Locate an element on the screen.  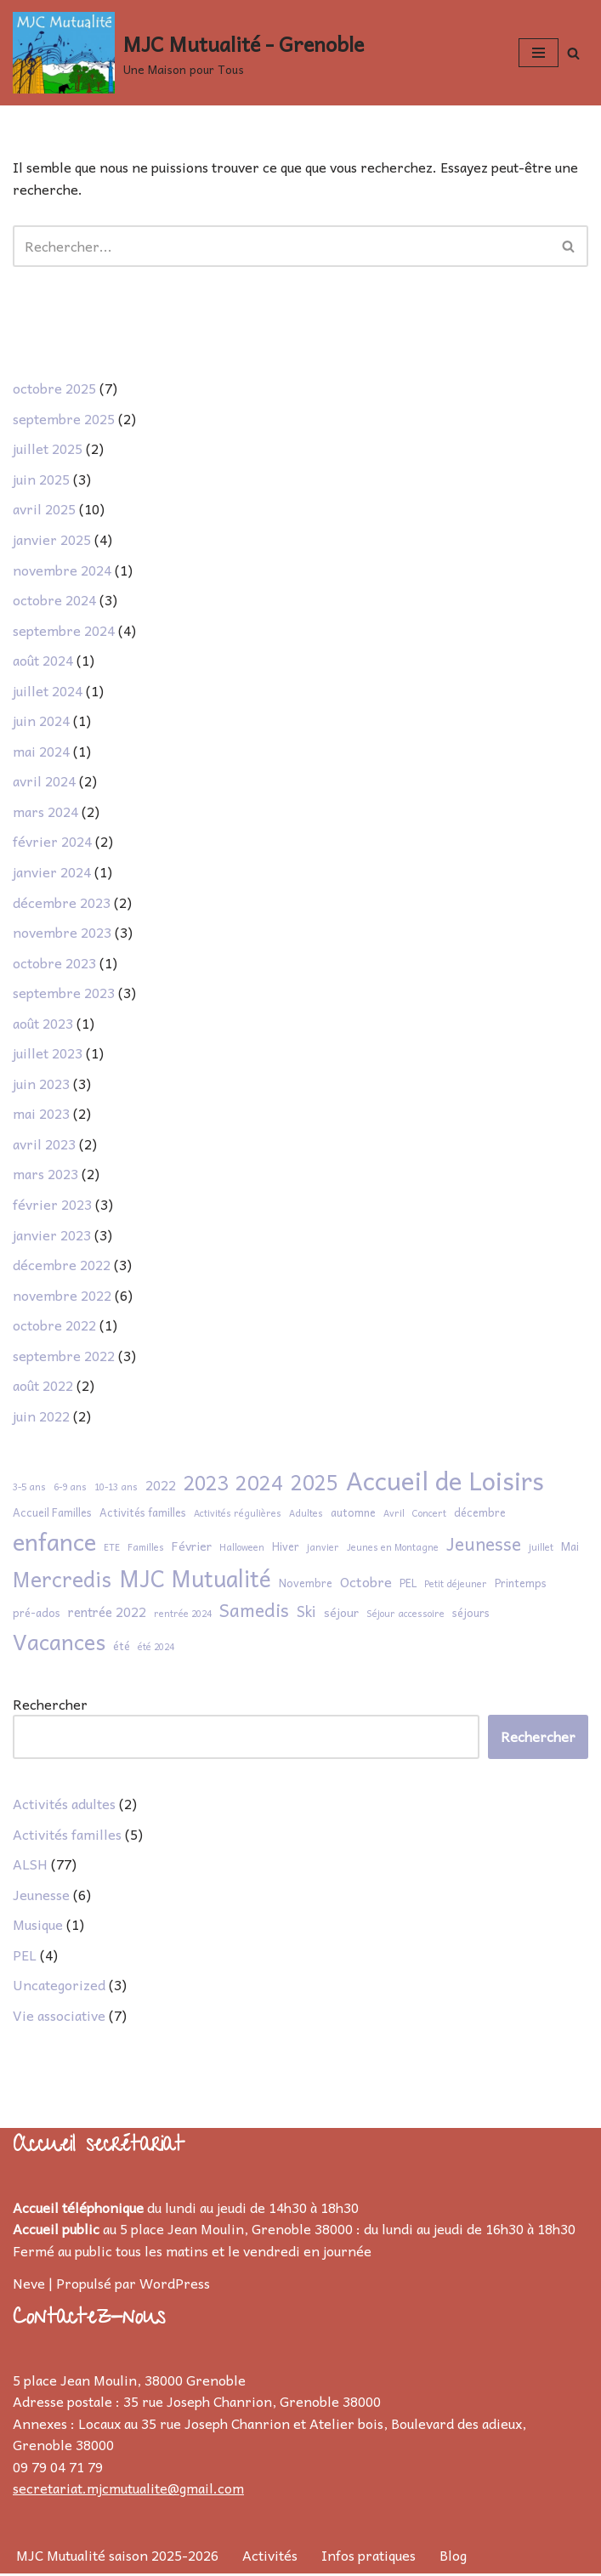
octobre 2024 is located at coordinates (54, 600).